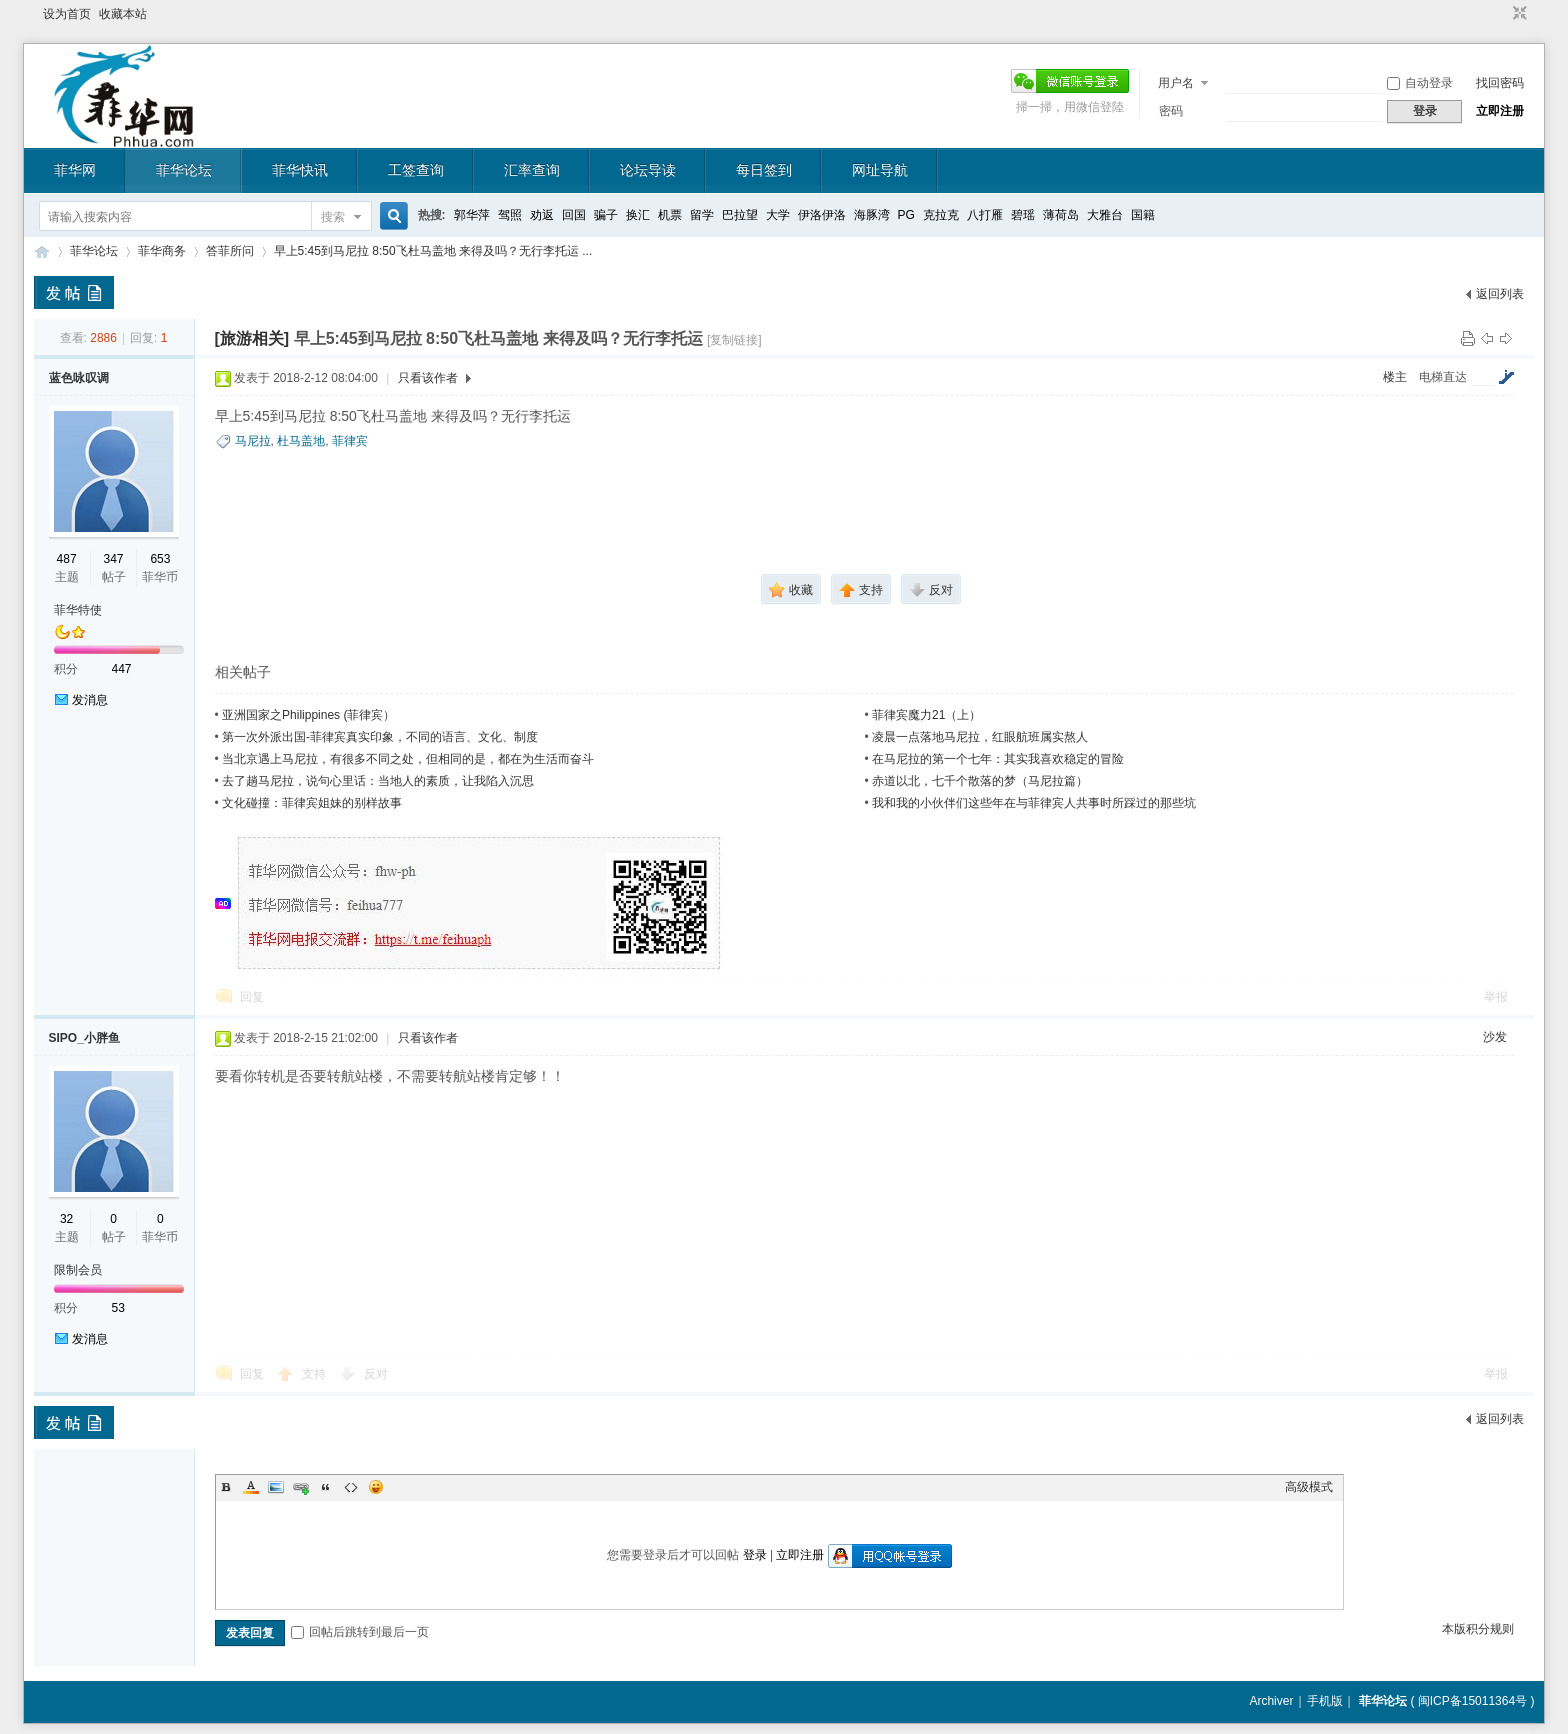 The width and height of the screenshot is (1568, 1734). What do you see at coordinates (740, 215) in the screenshot?
I see `巴拉望` at bounding box center [740, 215].